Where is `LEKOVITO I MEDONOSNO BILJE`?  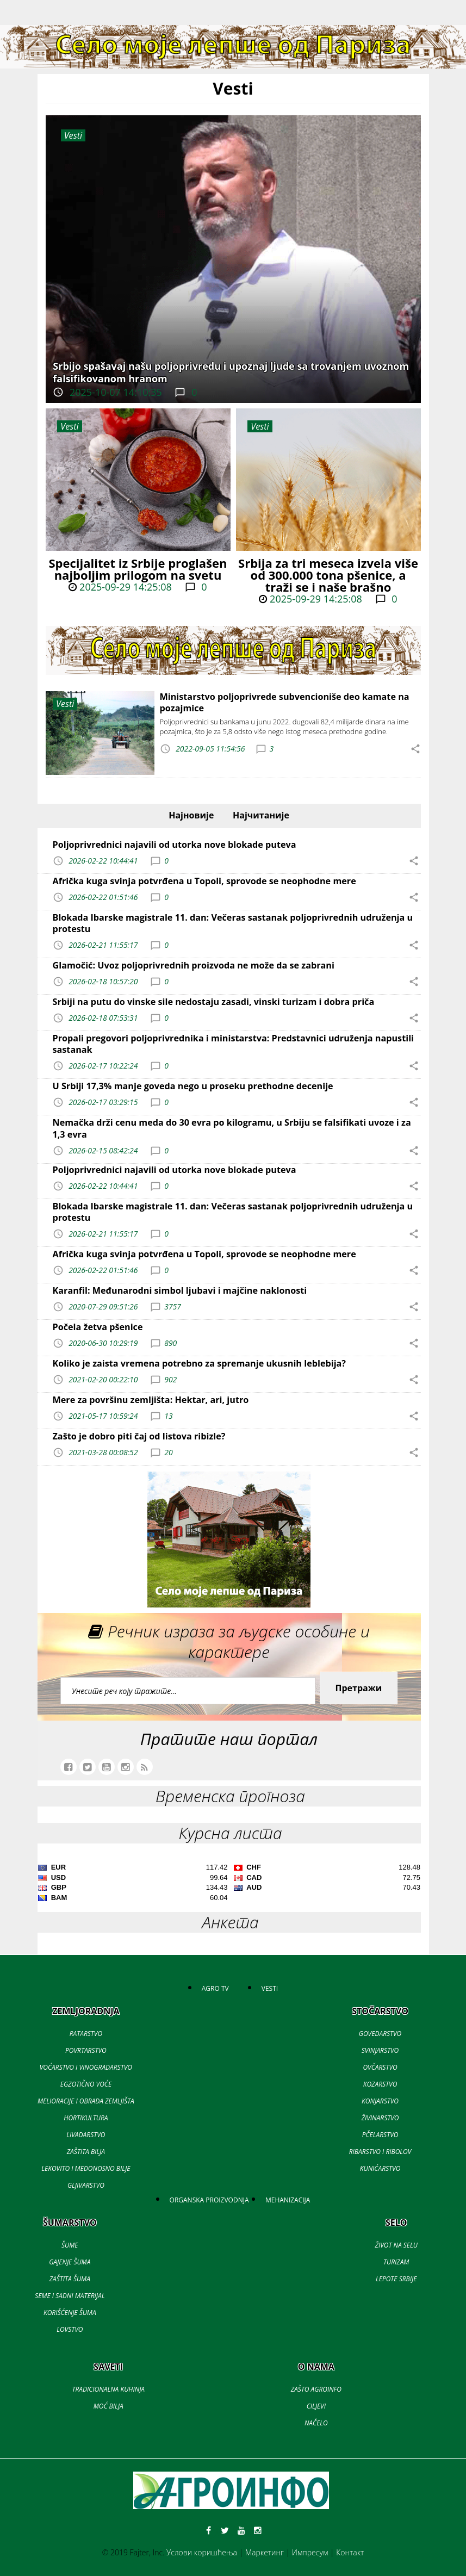
LEKOVITO I MEDONOSNO BILJE is located at coordinates (85, 2168).